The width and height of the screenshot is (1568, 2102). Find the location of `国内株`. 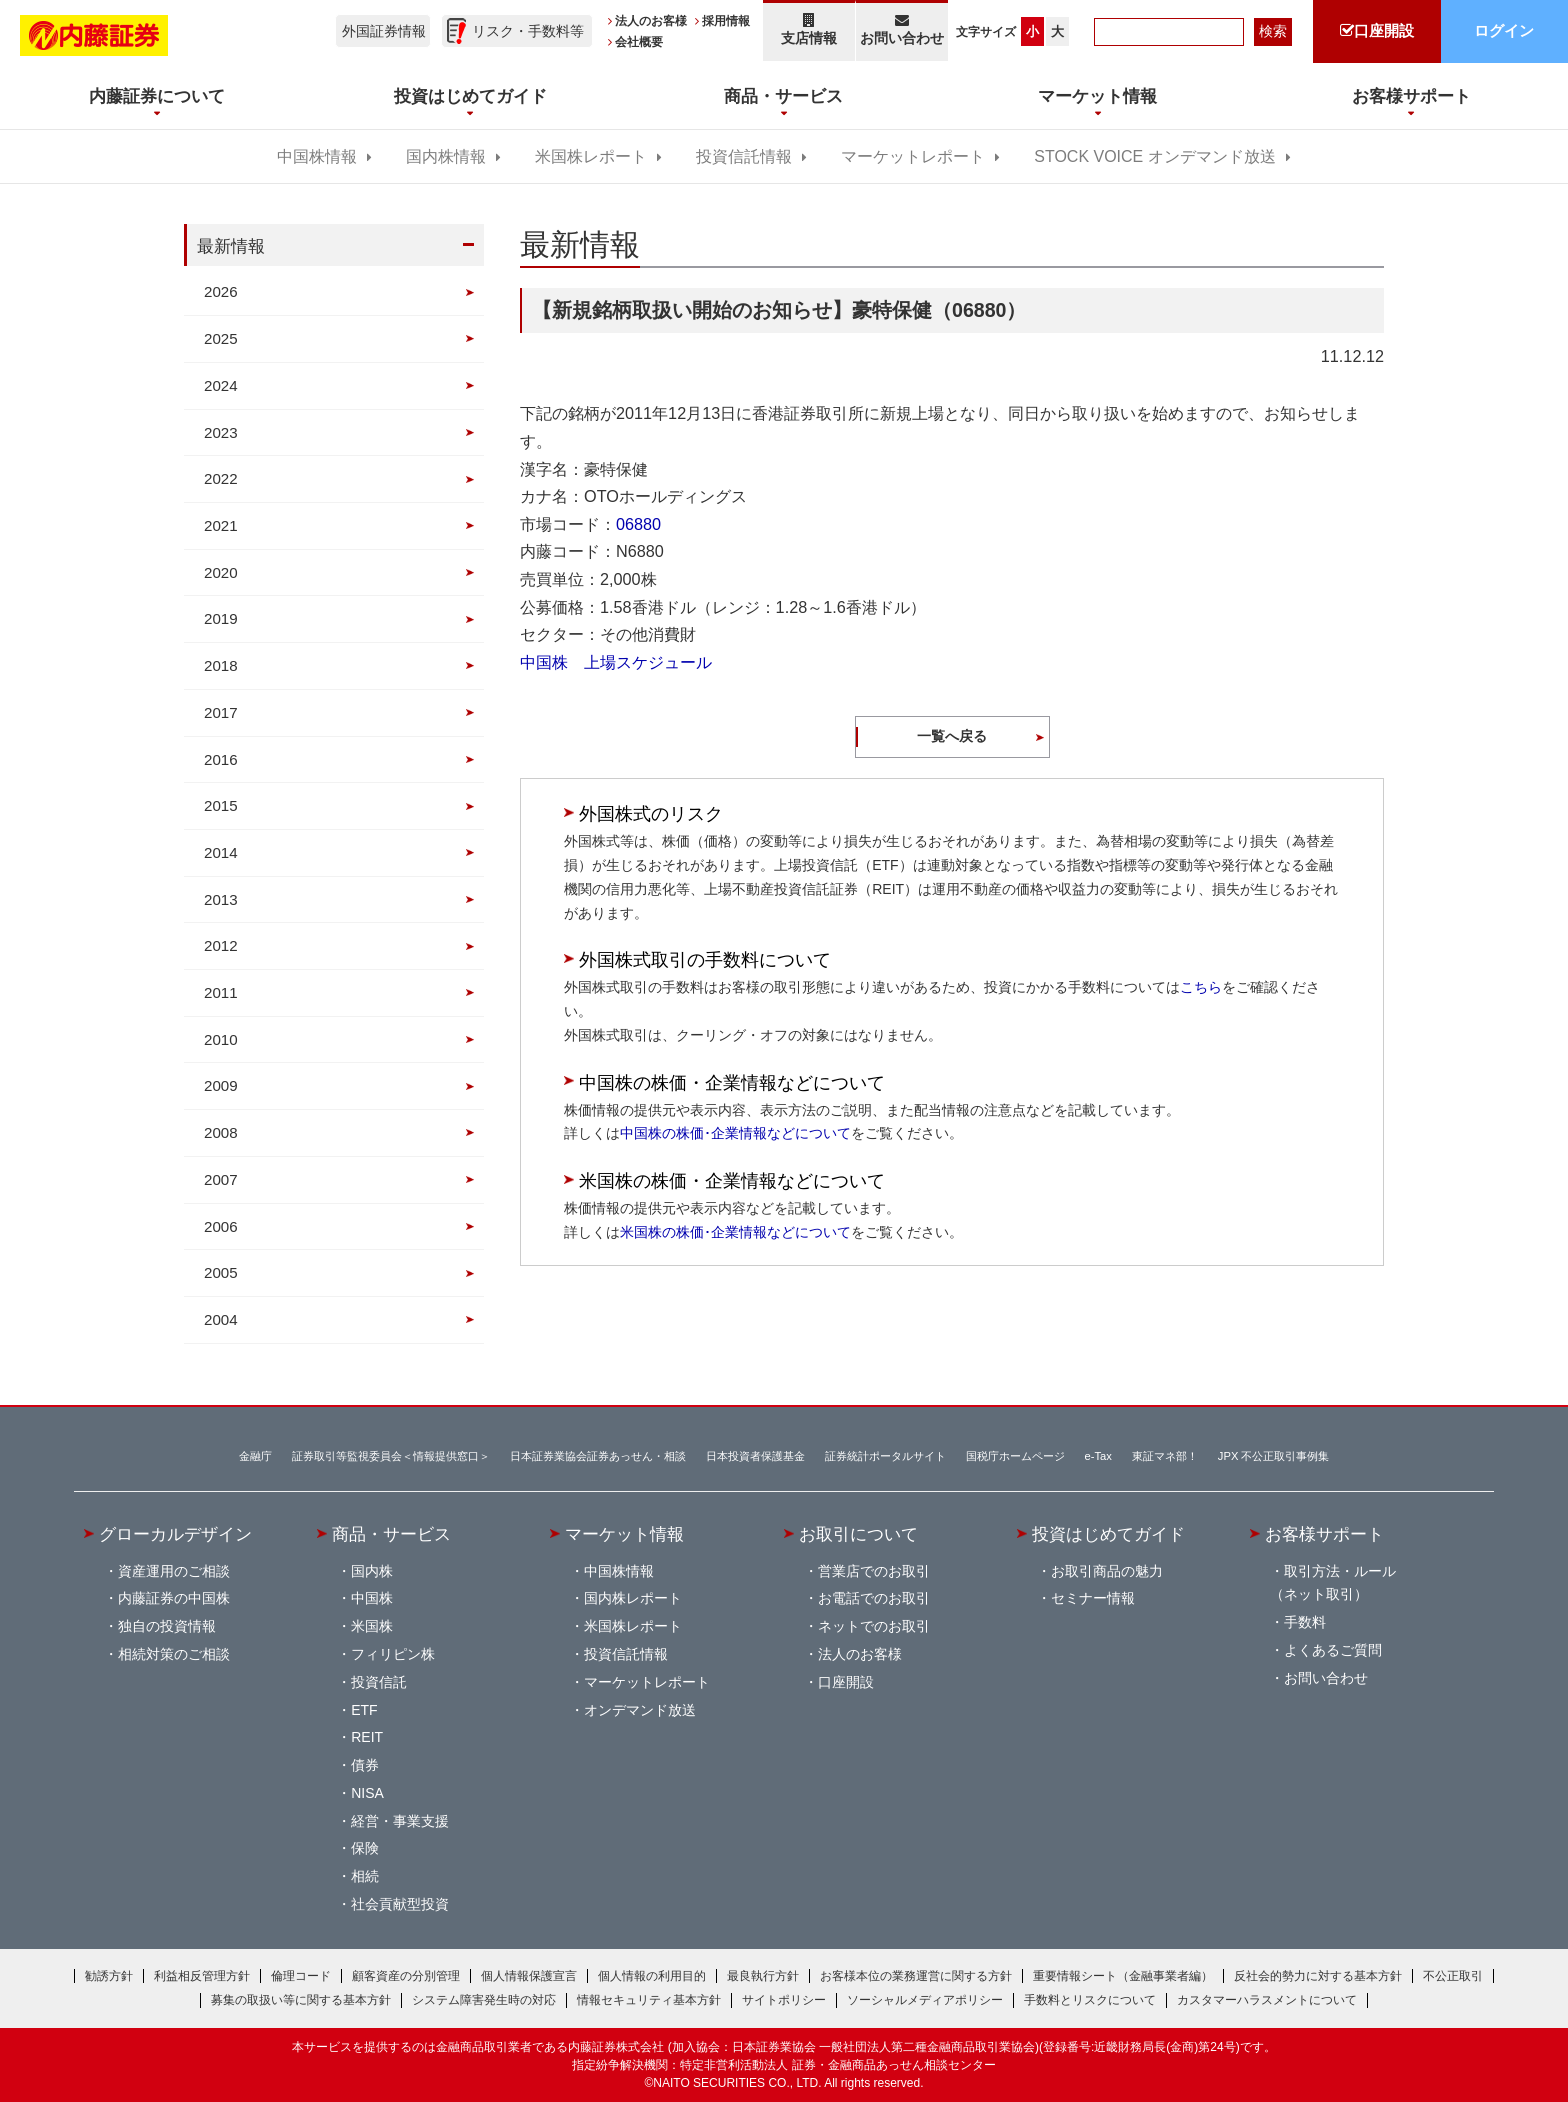

国内株 is located at coordinates (372, 1571).